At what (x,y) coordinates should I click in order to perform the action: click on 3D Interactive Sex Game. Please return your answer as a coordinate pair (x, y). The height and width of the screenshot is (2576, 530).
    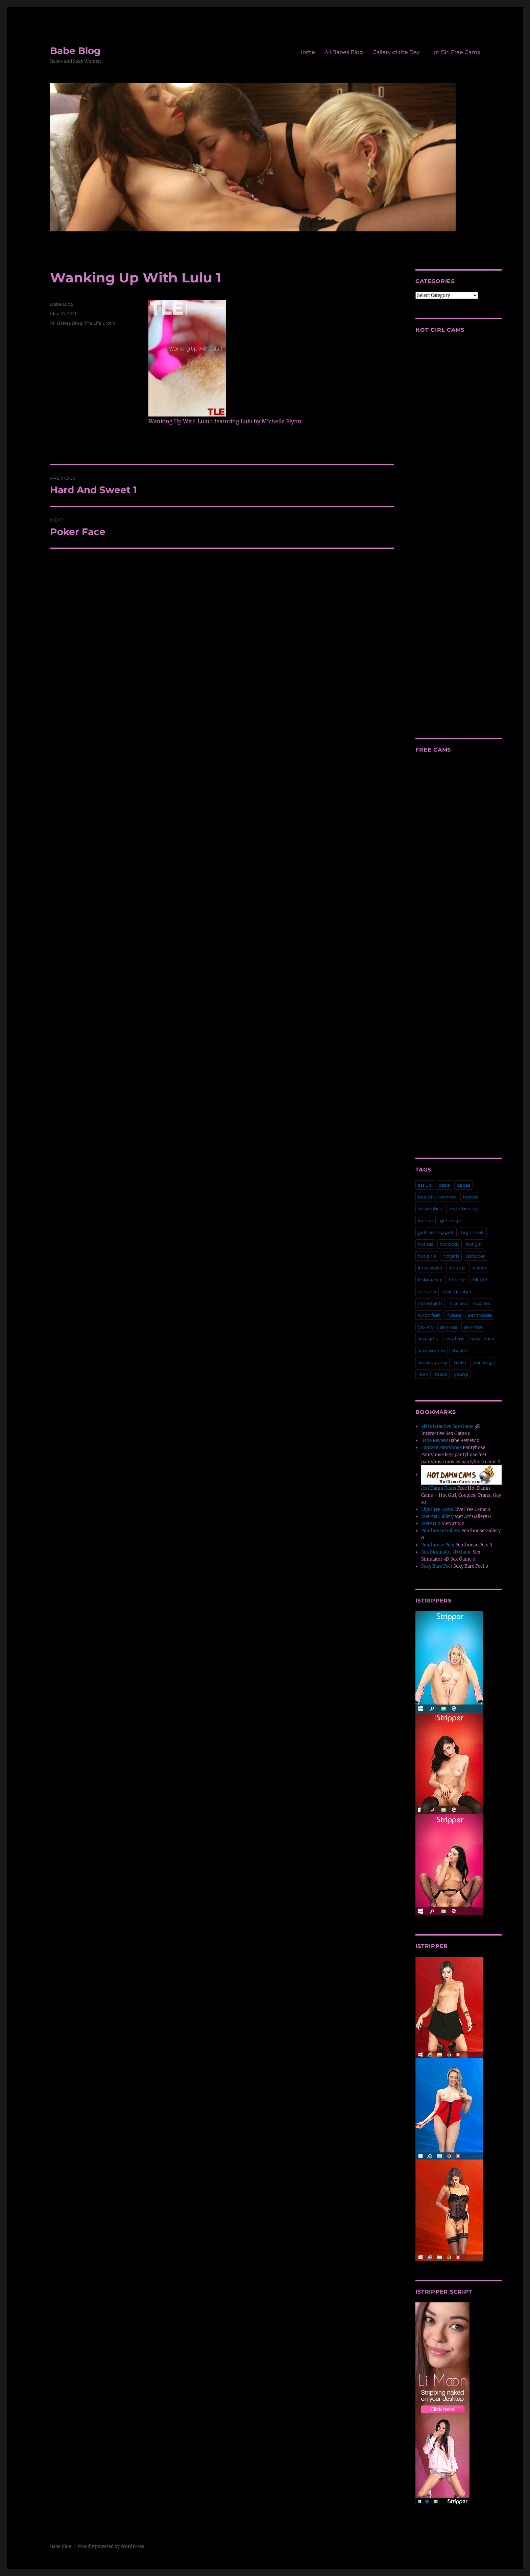
    Looking at the image, I should click on (447, 1426).